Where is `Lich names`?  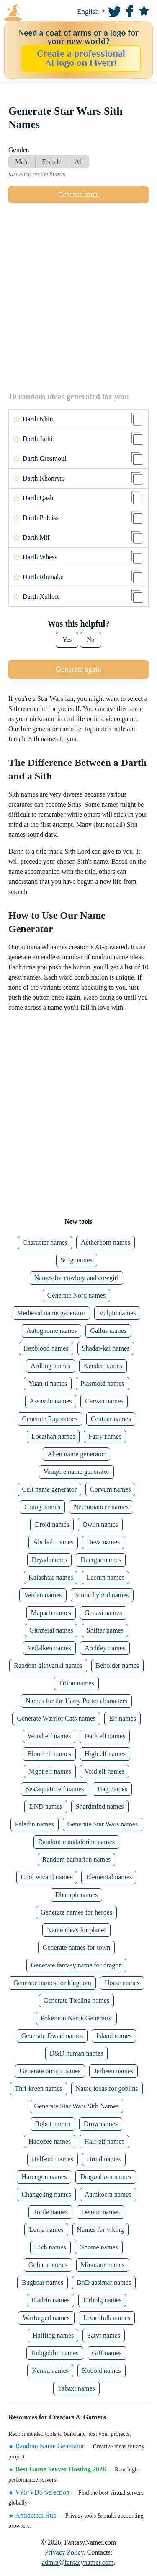
Lich names is located at coordinates (50, 2247).